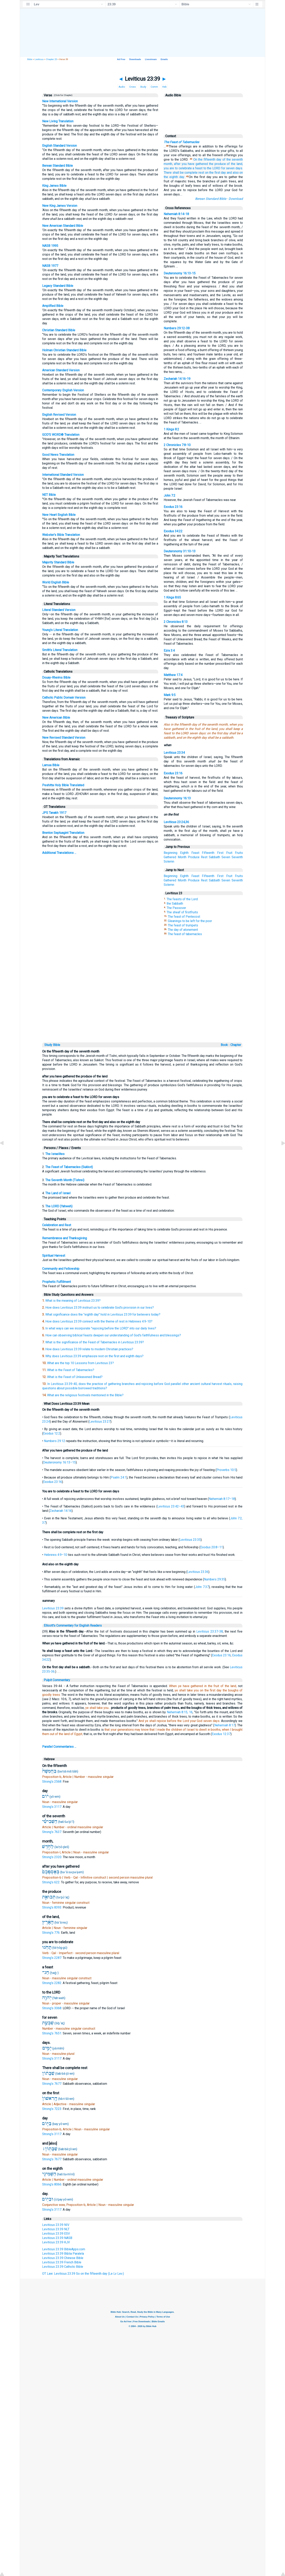  I want to click on for seven, so click(228, 168).